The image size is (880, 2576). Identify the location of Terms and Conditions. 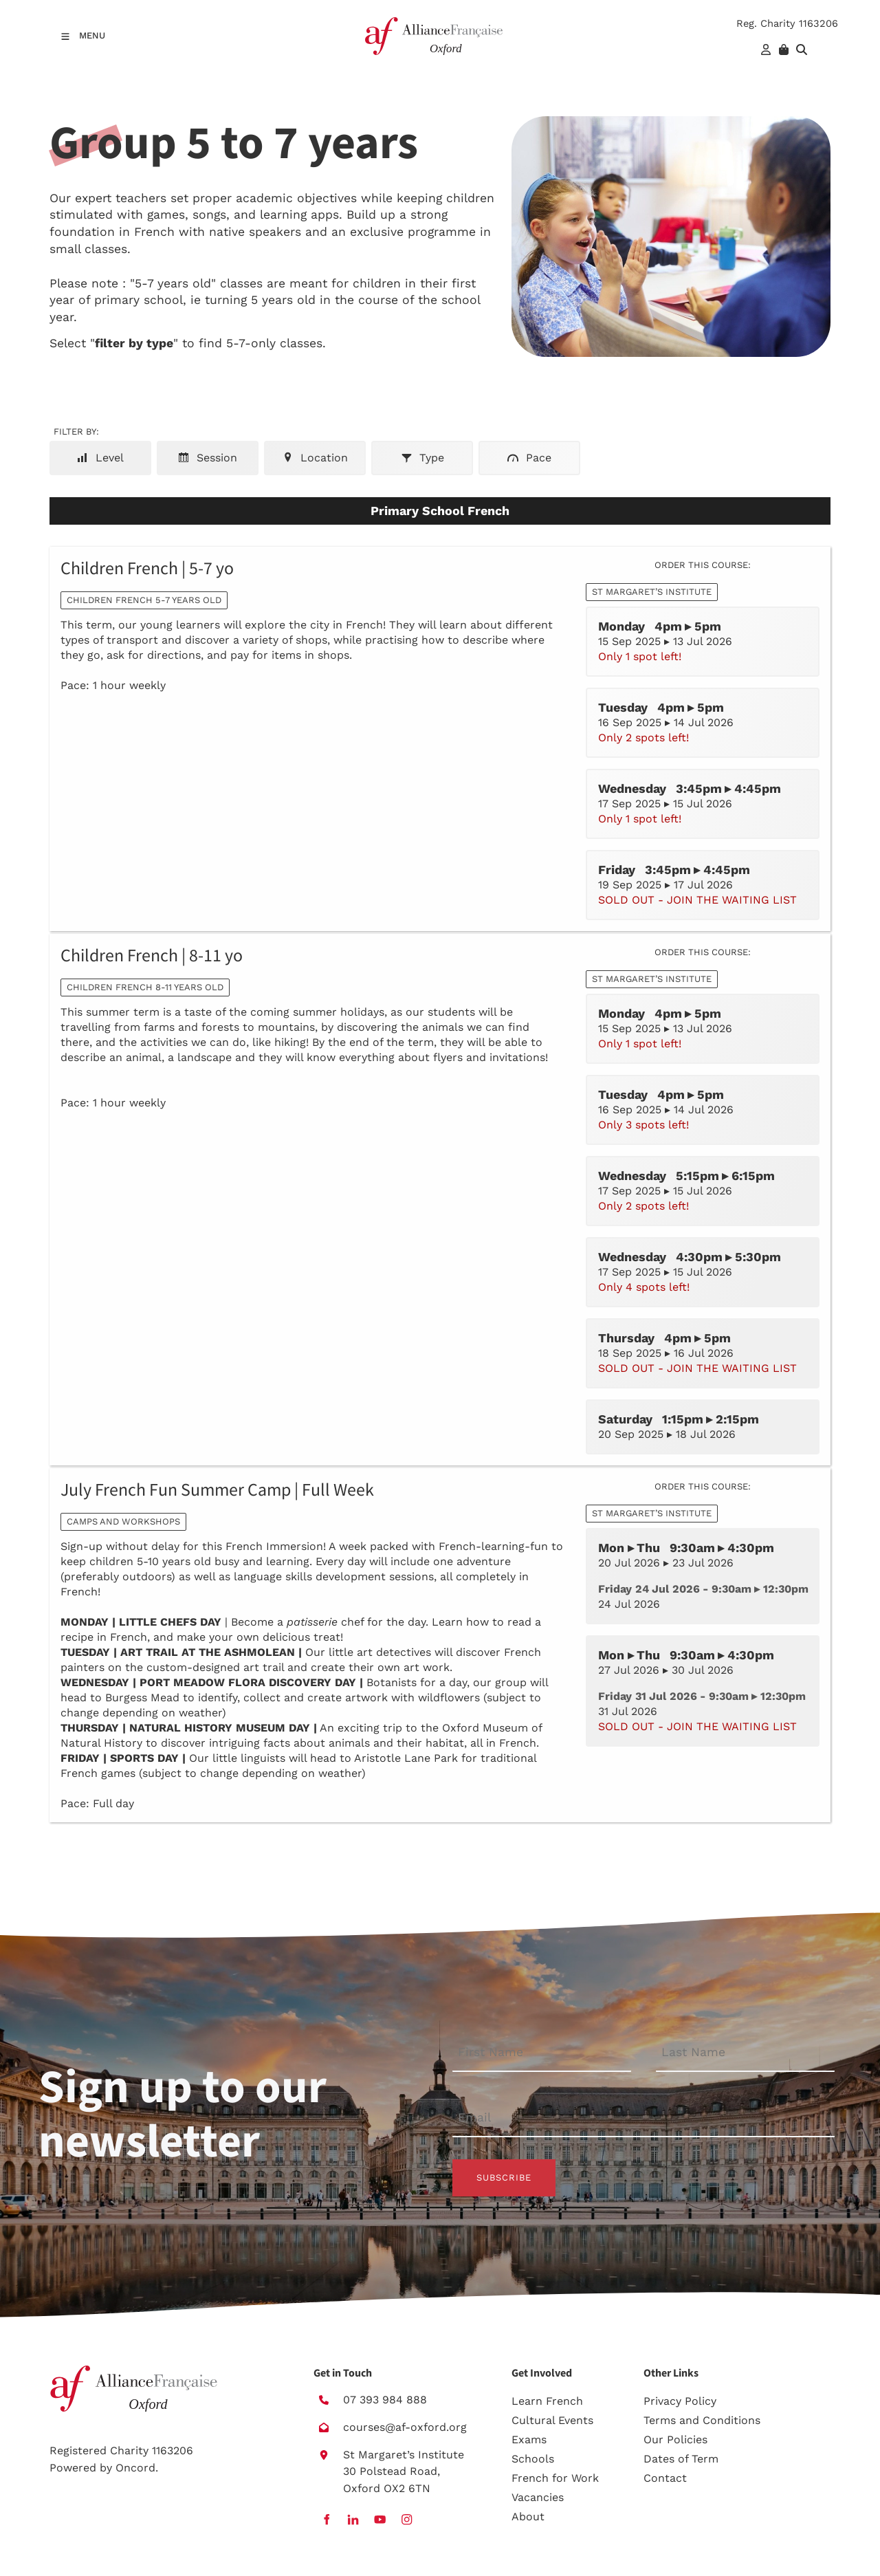
(702, 2420).